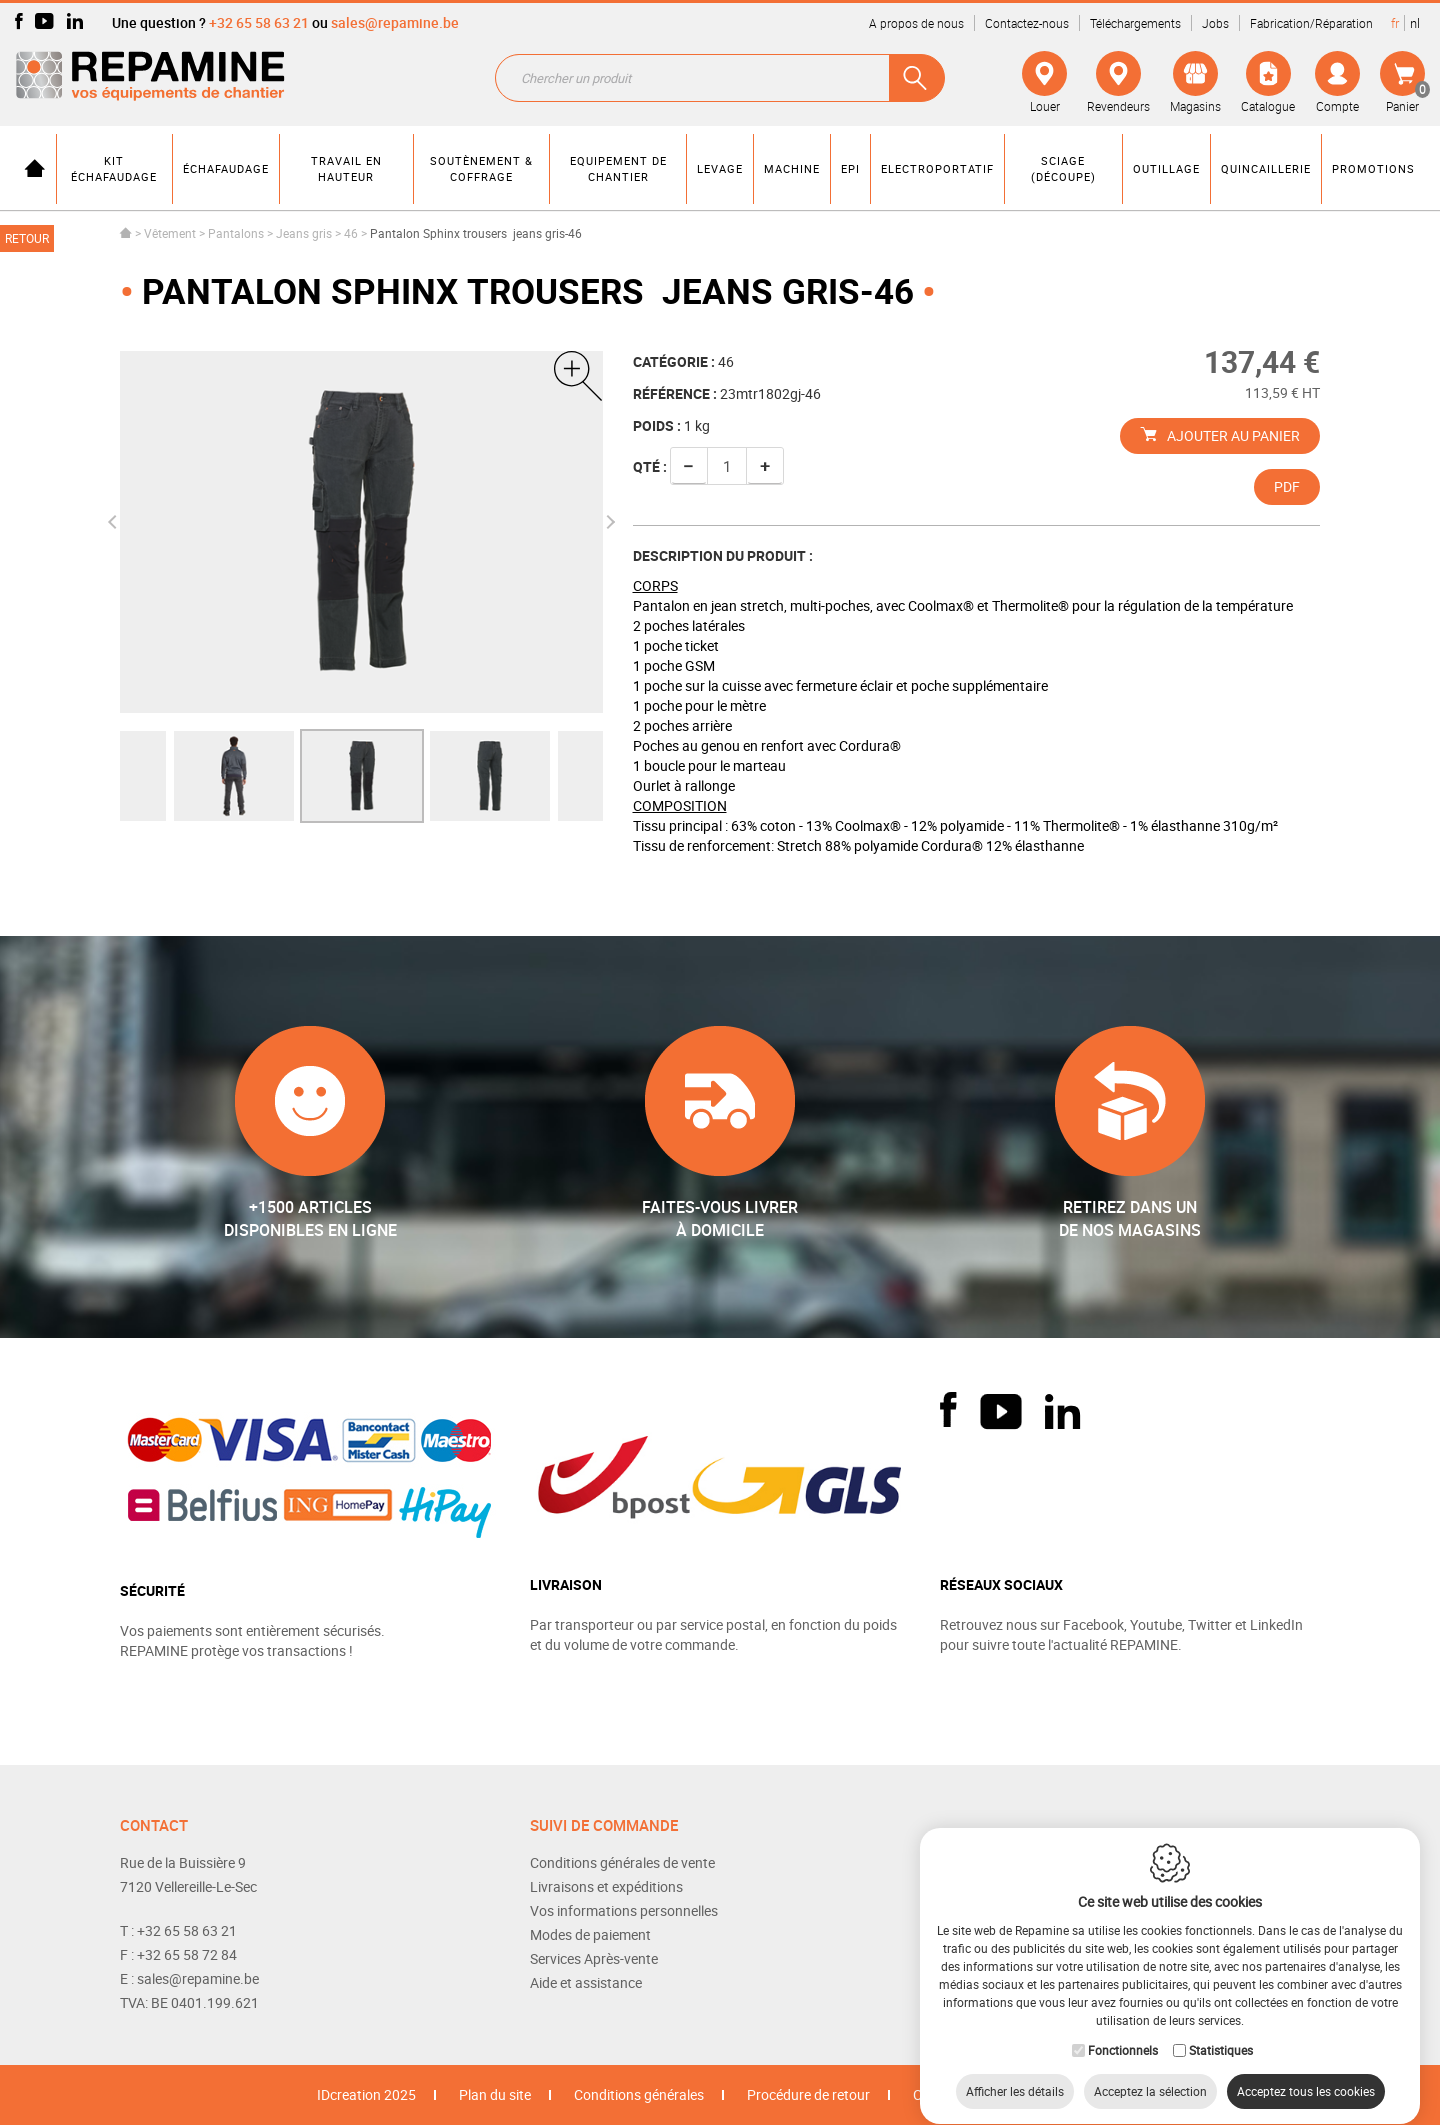  Describe the element at coordinates (594, 1958) in the screenshot. I see `Services Après-vente` at that location.